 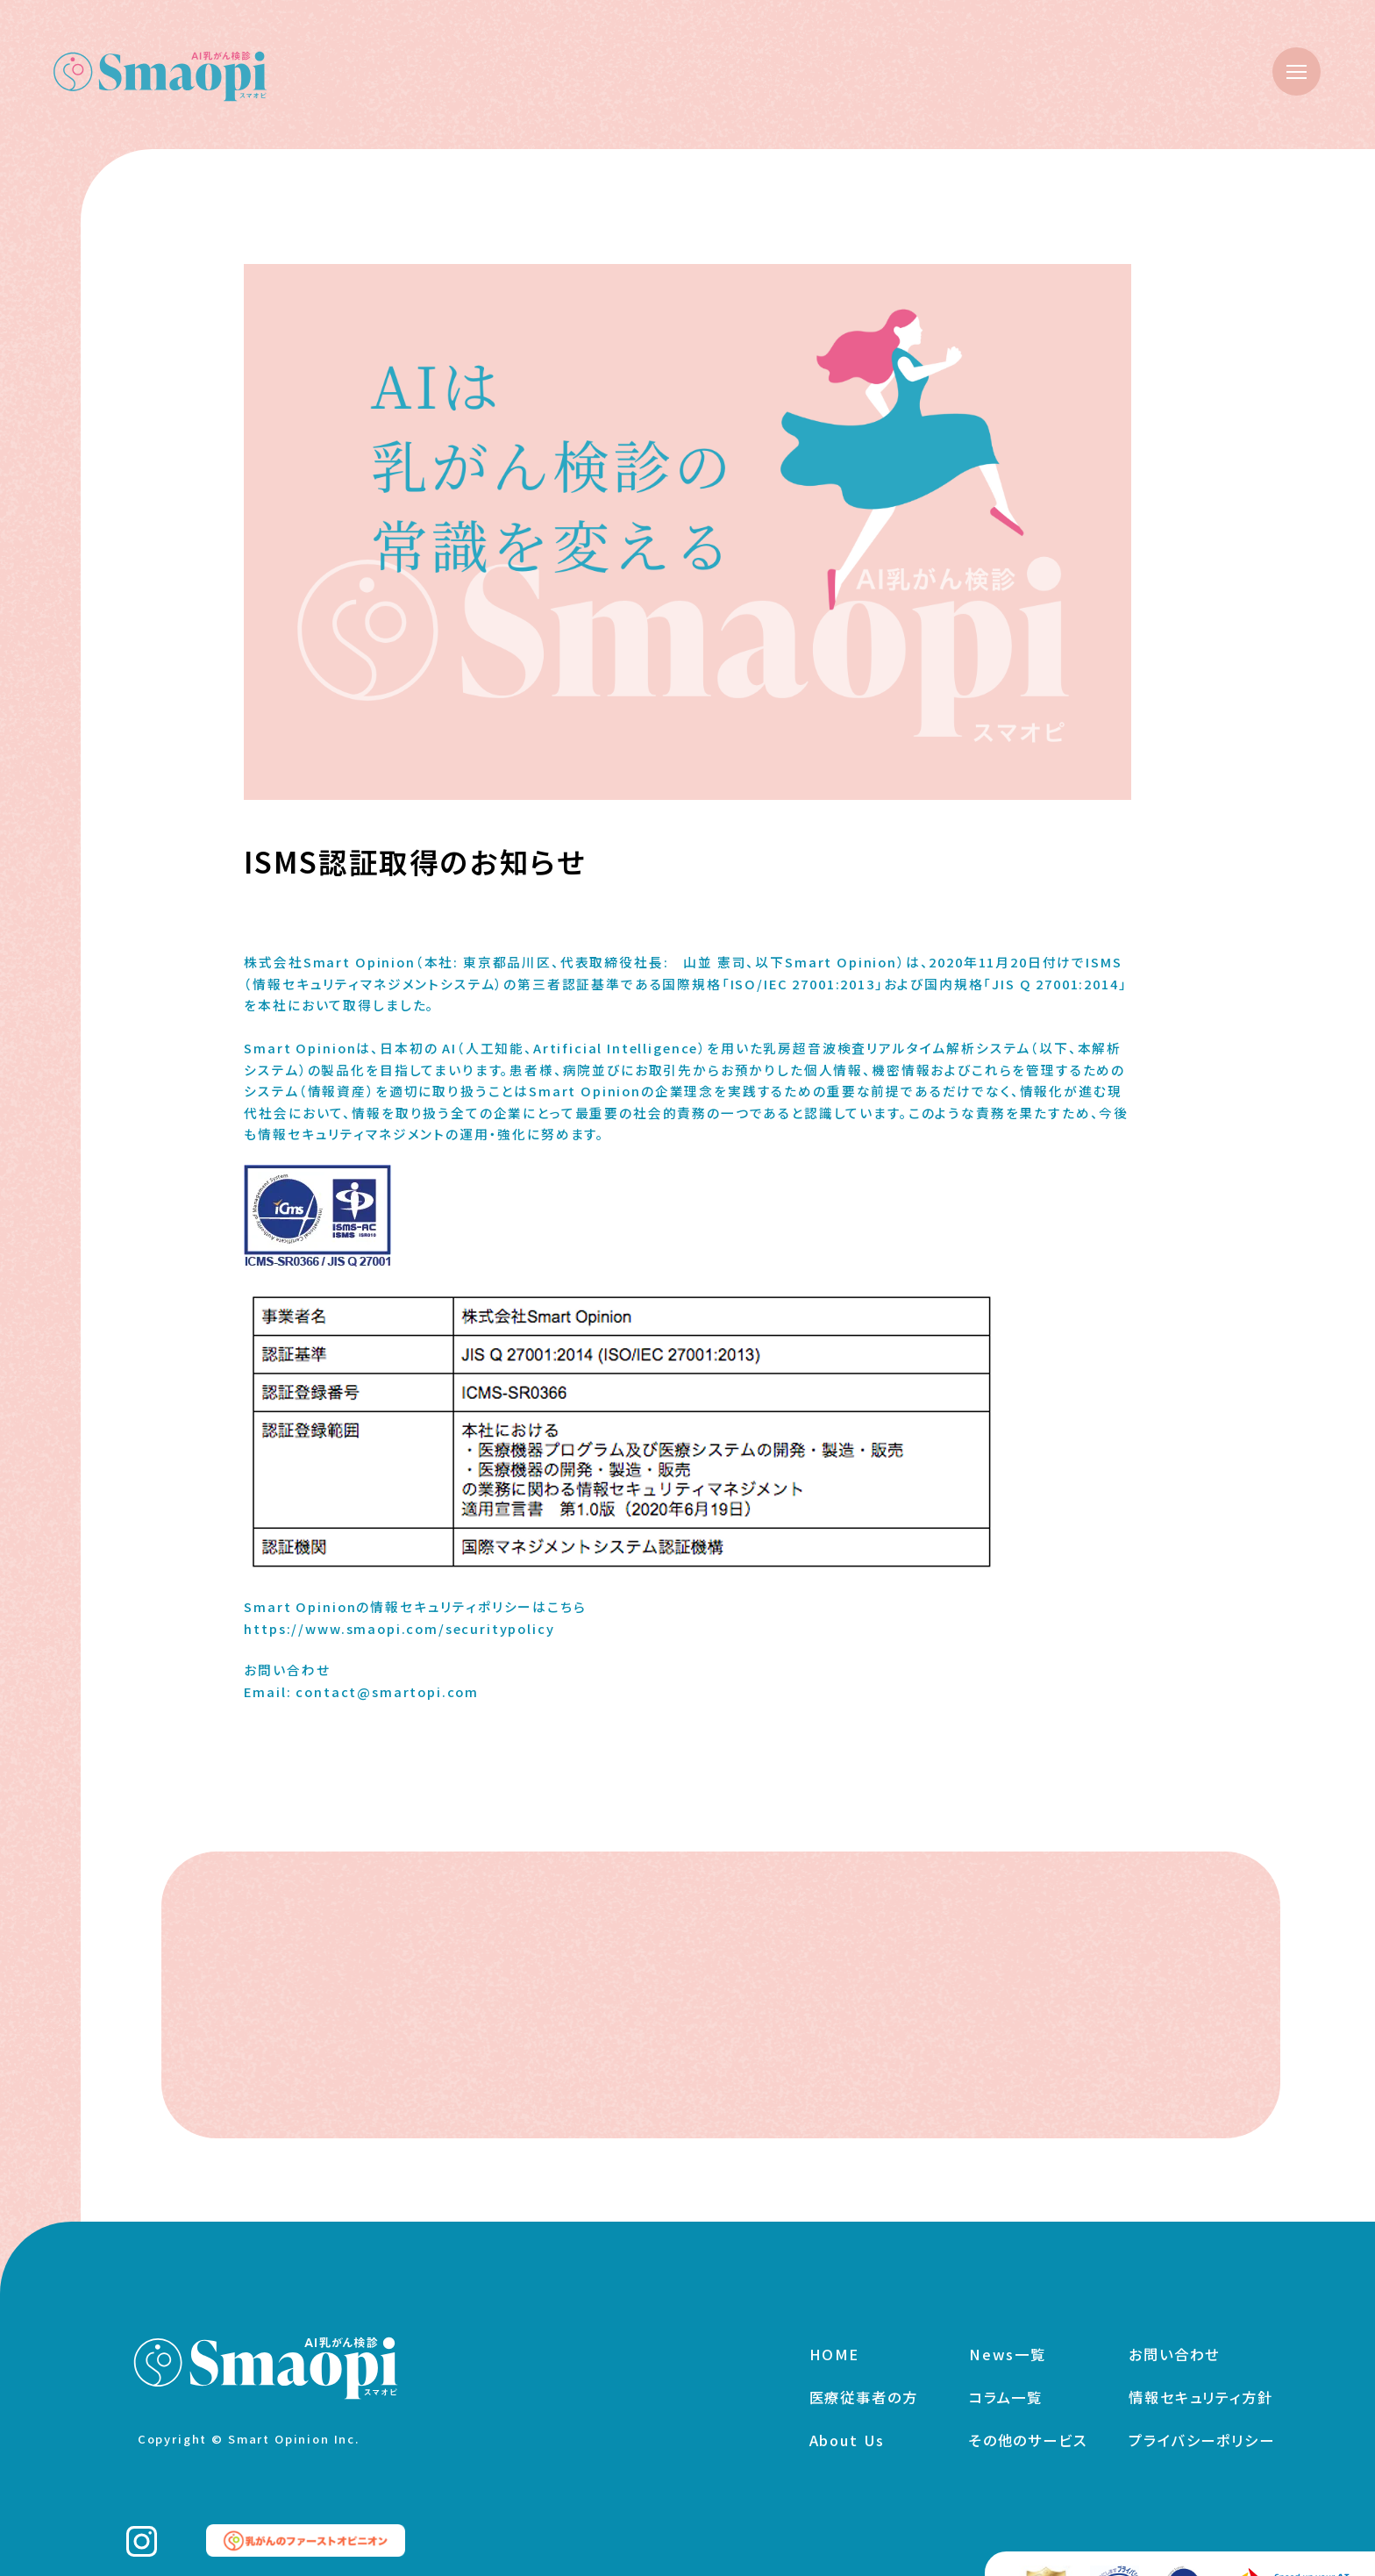 I want to click on 情報セキュリティ方針, so click(x=1200, y=2370).